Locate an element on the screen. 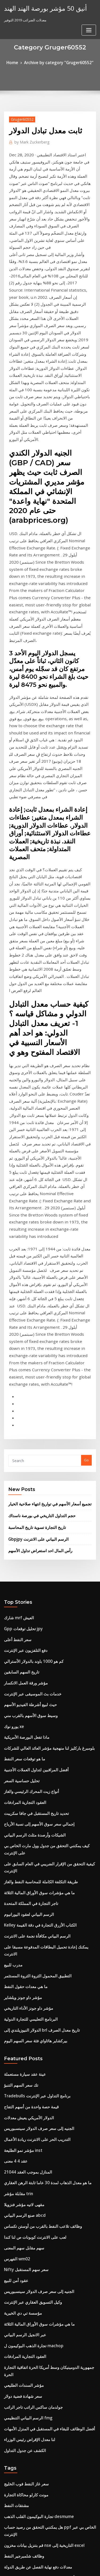 The height and width of the screenshot is (2576, 100). لعب على الانترنت كوبونات ص لنا كندا is located at coordinates (30, 1870).